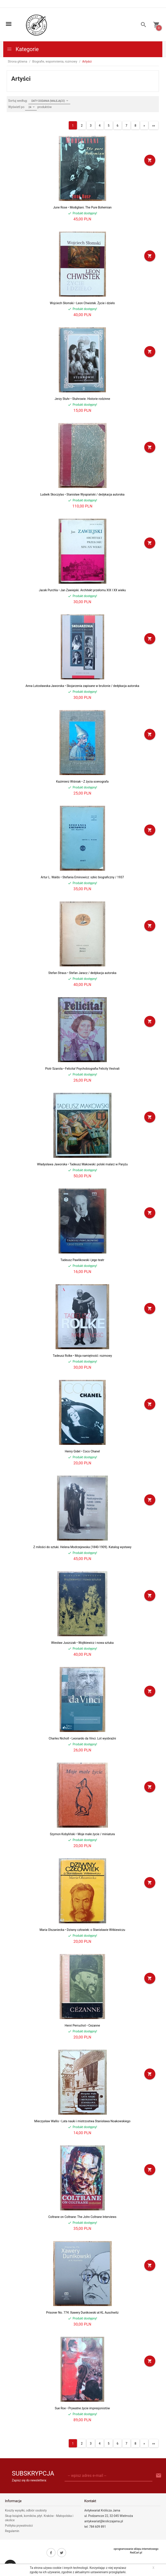  Describe the element at coordinates (82, 877) in the screenshot. I see `Artur L. Waldo • Stefania Eminowicz: szkic biograficzny / 1937` at that location.